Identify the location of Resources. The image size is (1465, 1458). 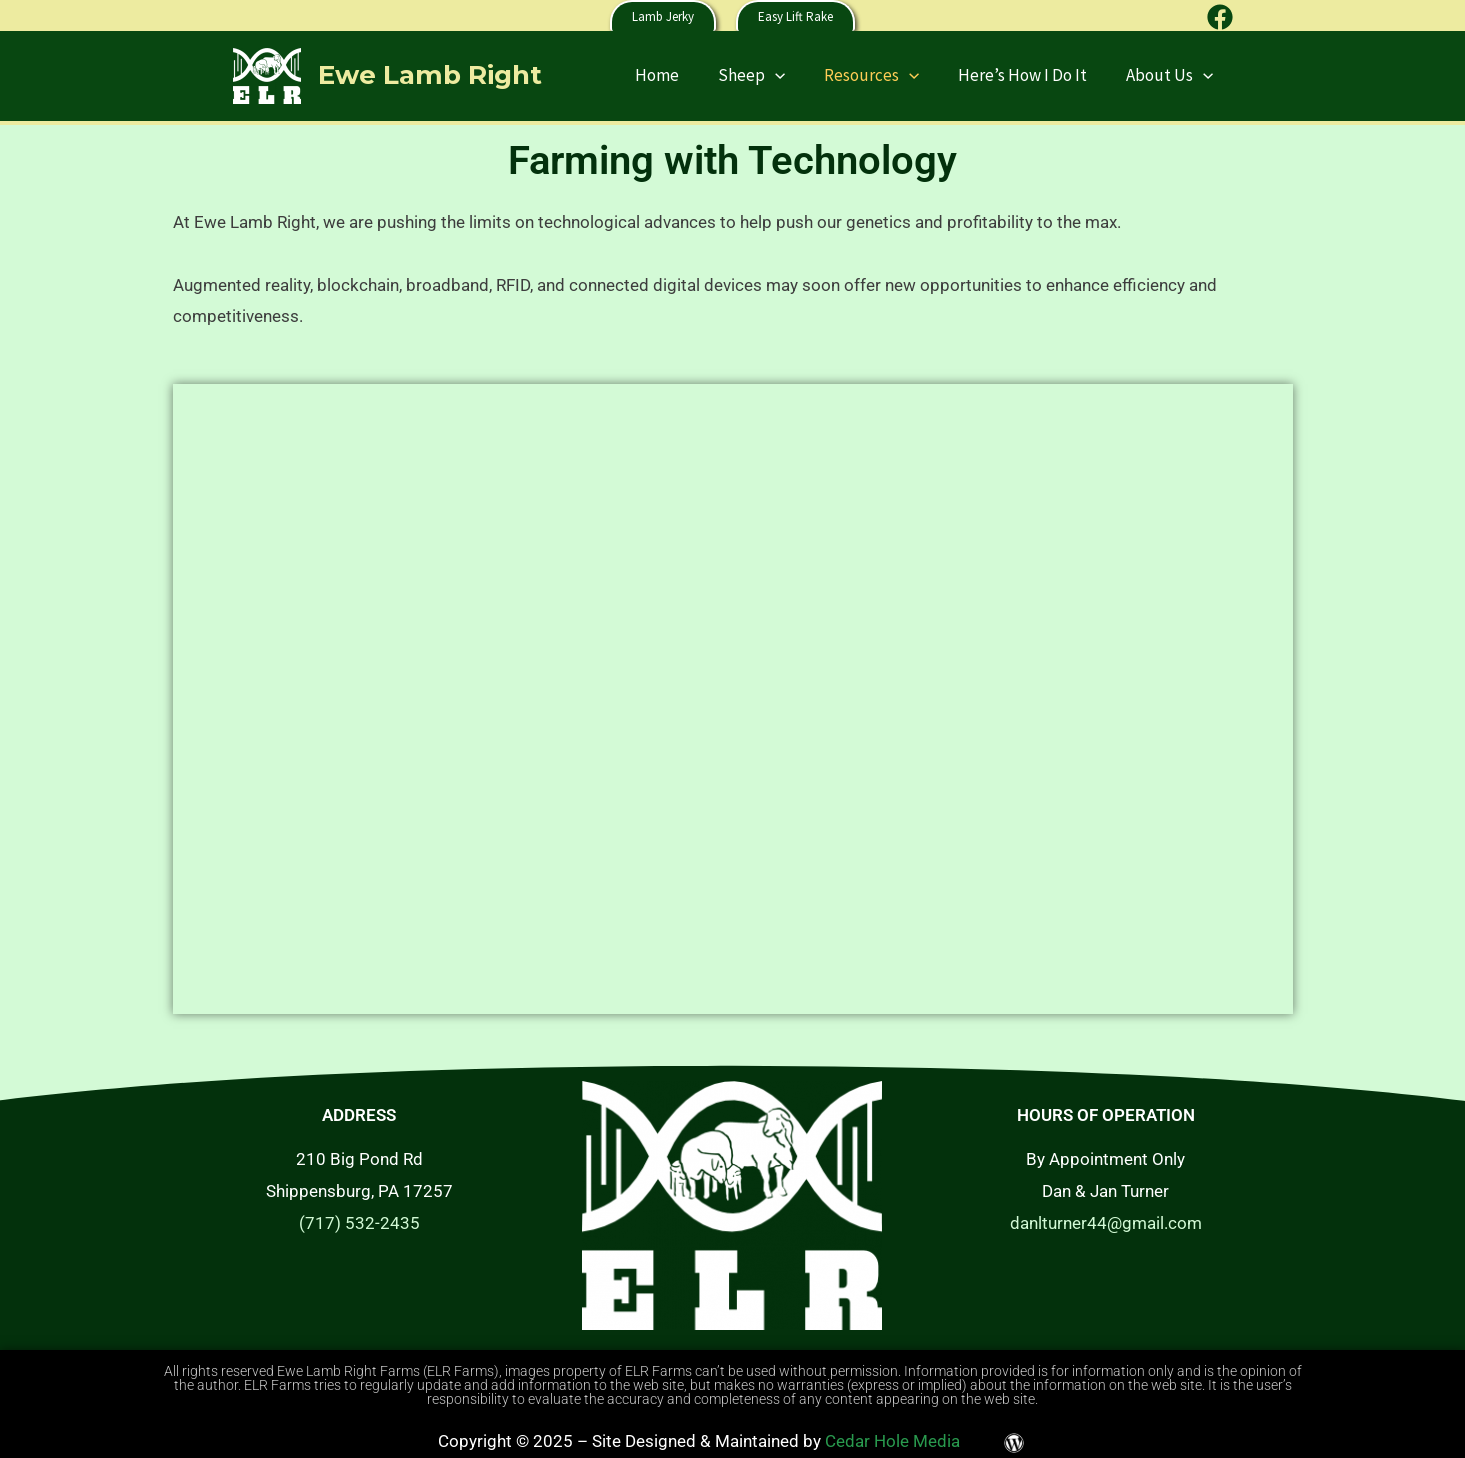
(883, 75).